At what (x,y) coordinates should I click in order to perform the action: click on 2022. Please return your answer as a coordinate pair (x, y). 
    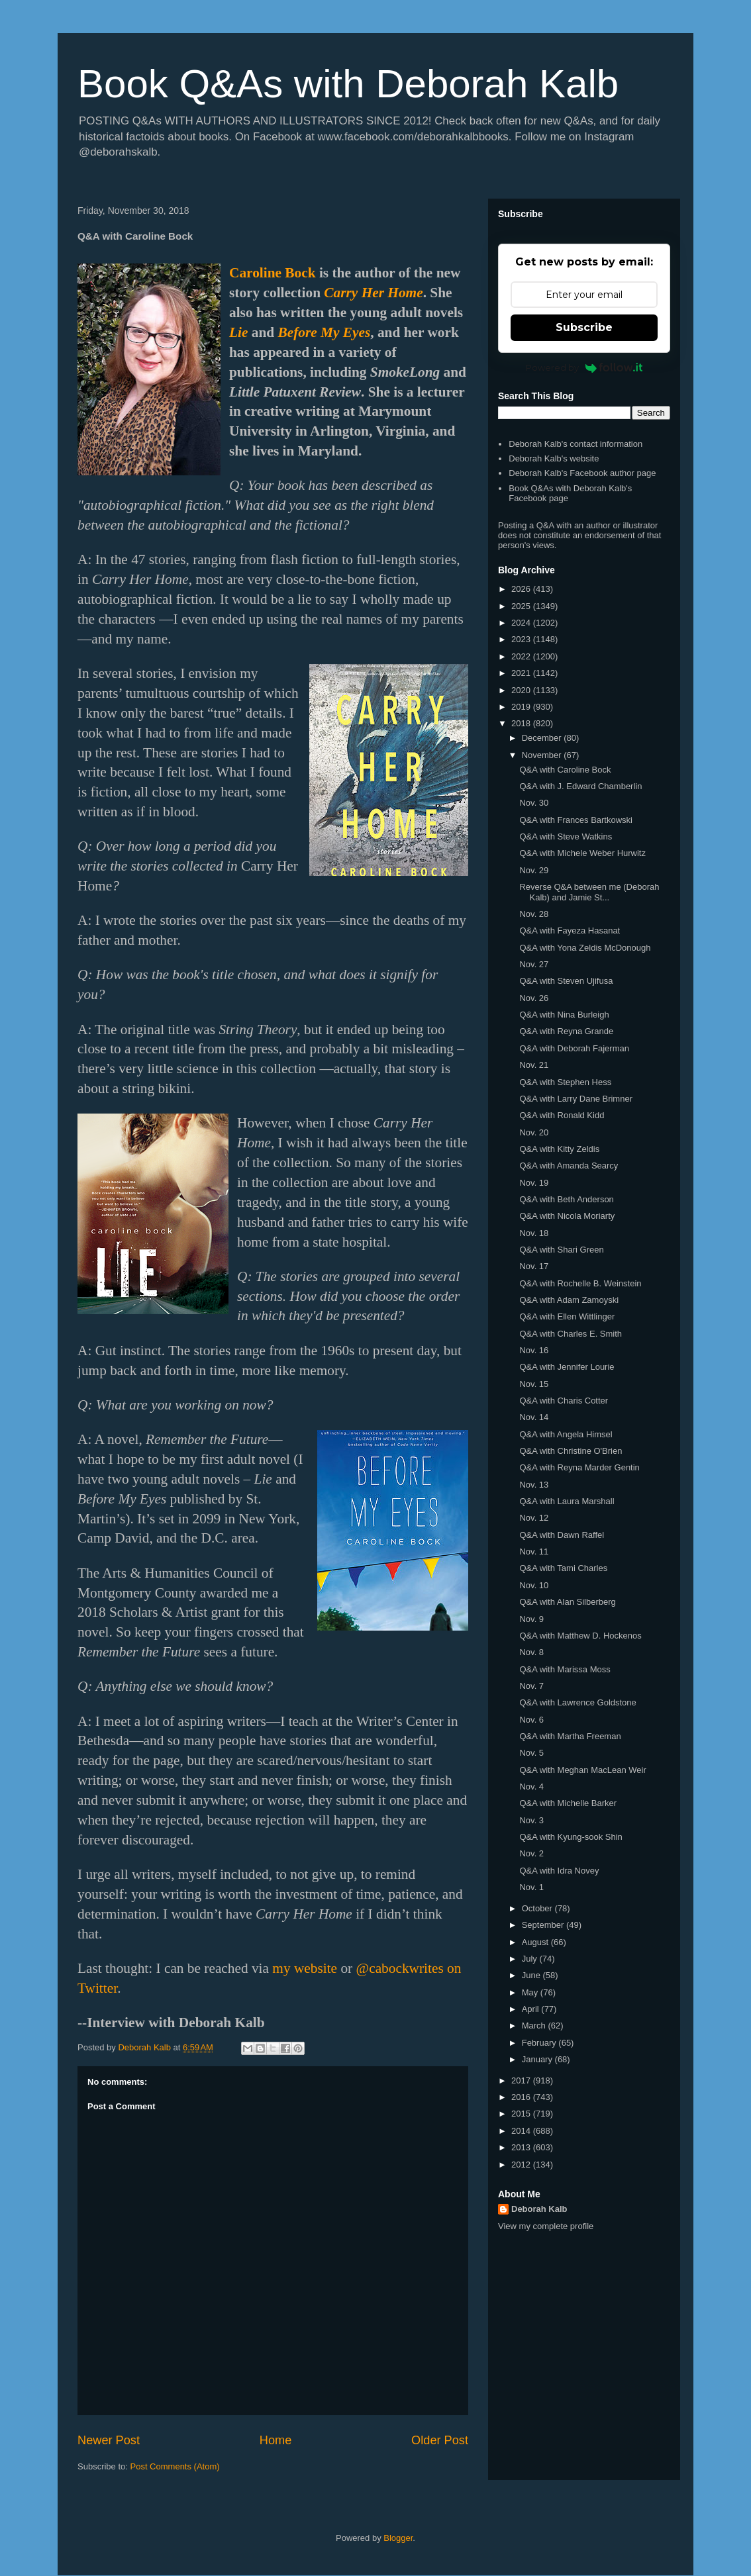
    Looking at the image, I should click on (522, 656).